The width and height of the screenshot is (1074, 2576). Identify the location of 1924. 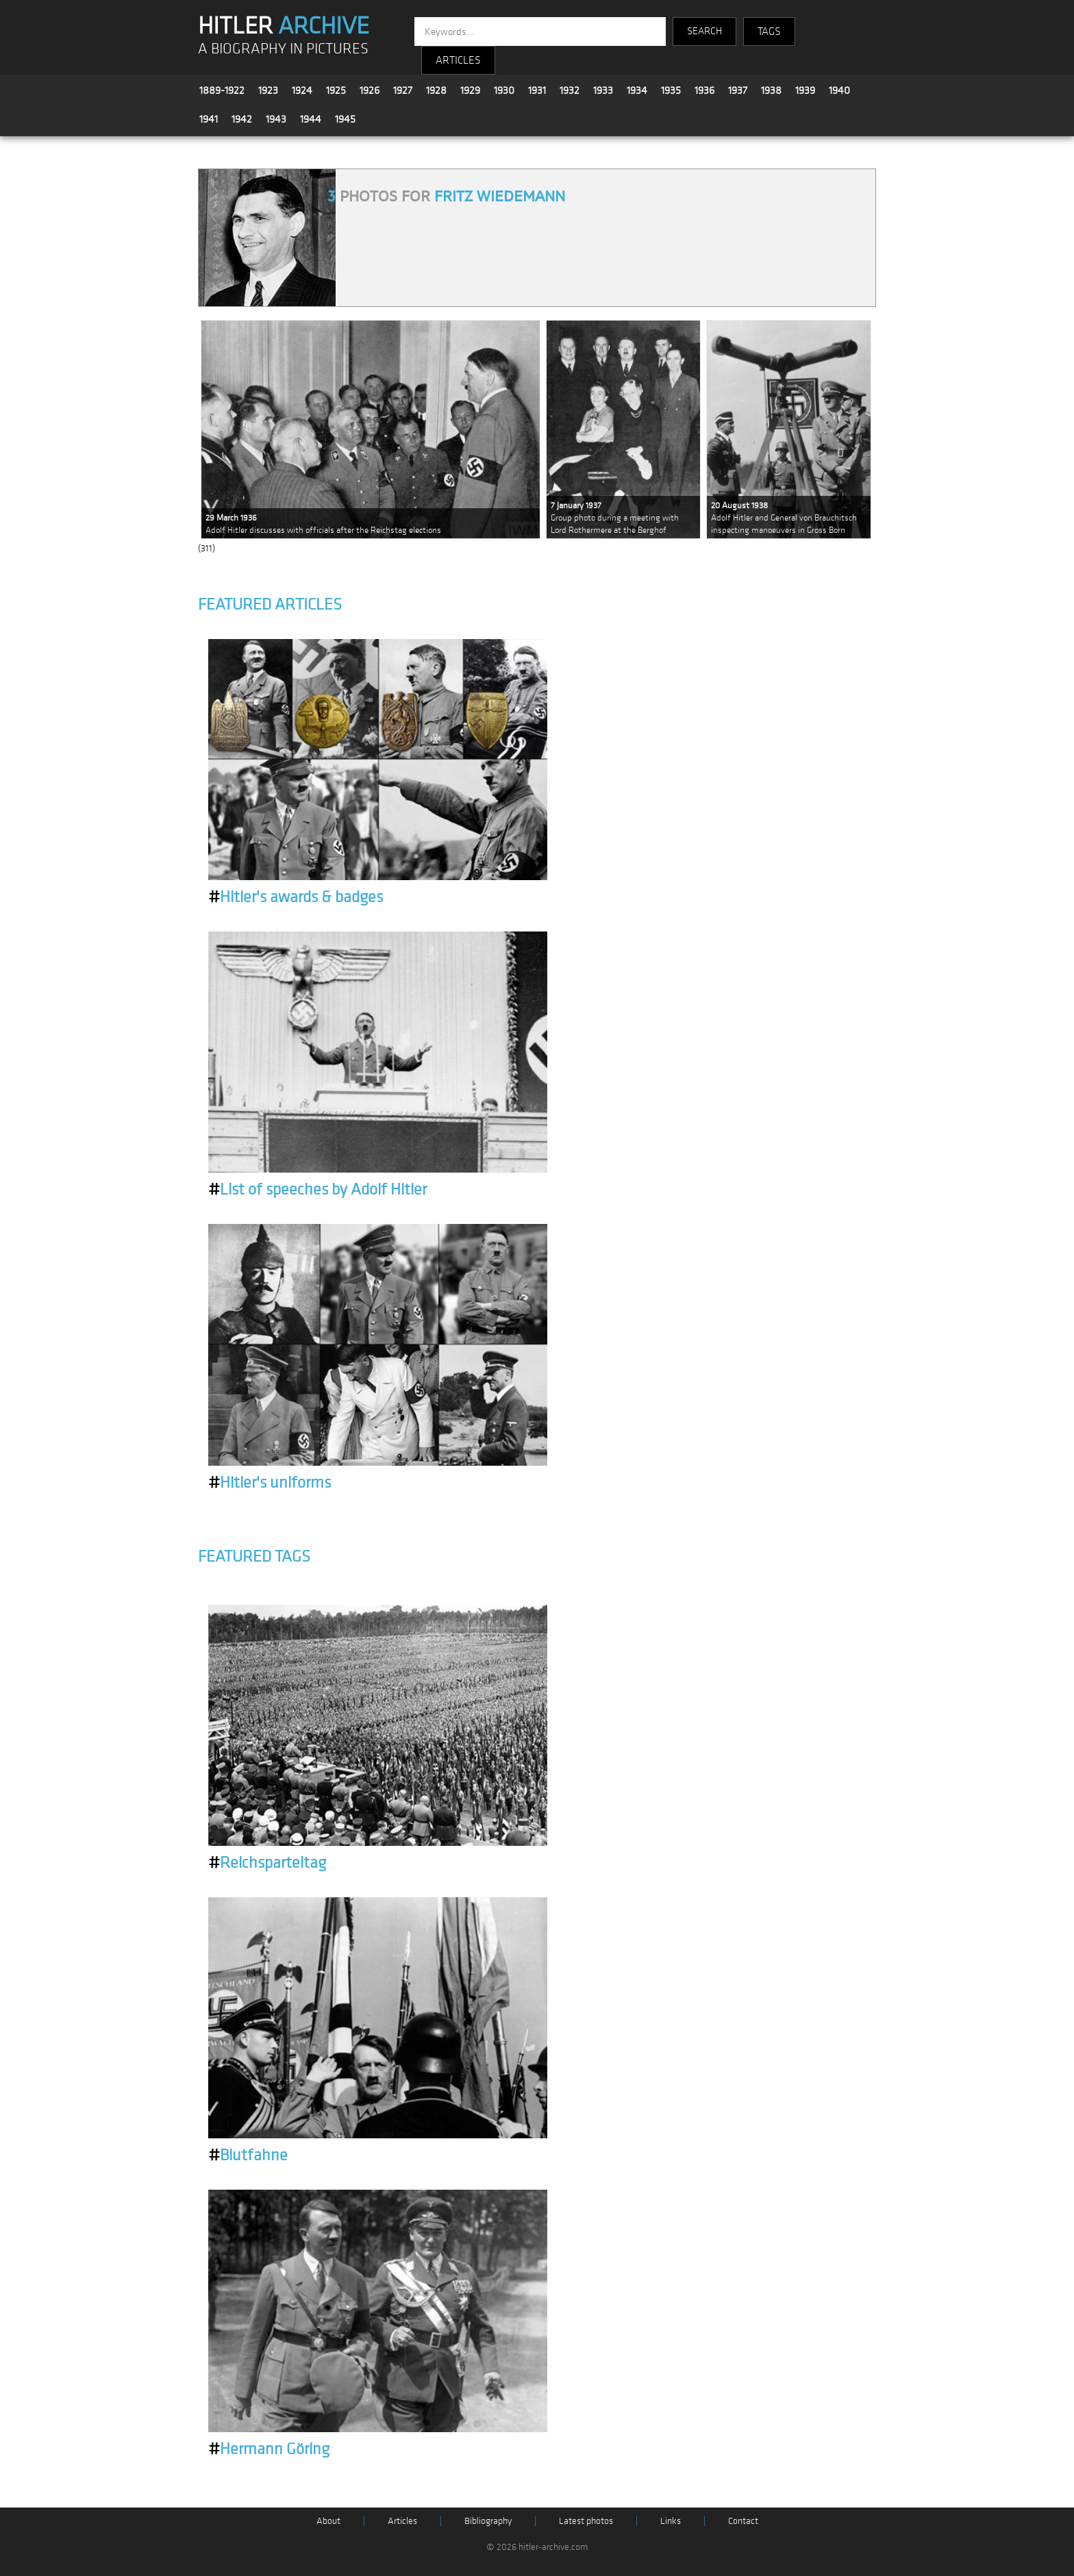
(302, 90).